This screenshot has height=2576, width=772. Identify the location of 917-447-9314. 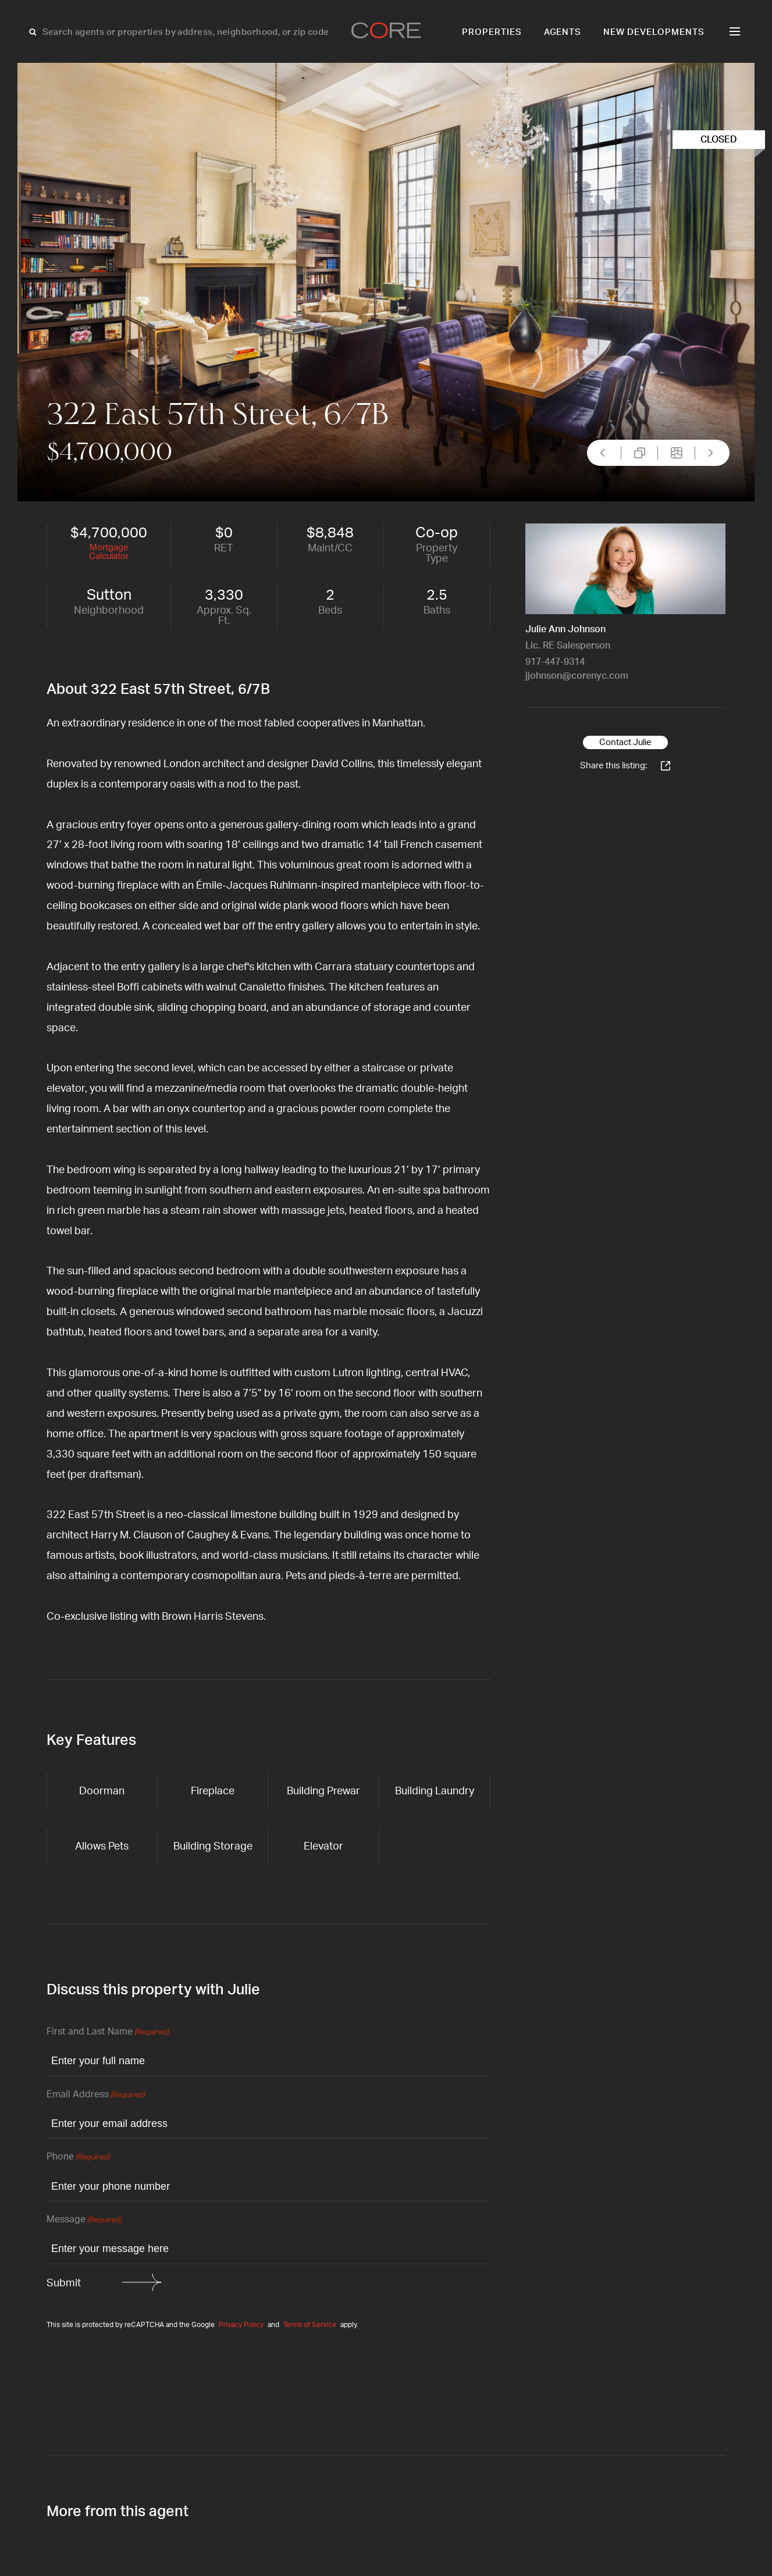
(555, 662).